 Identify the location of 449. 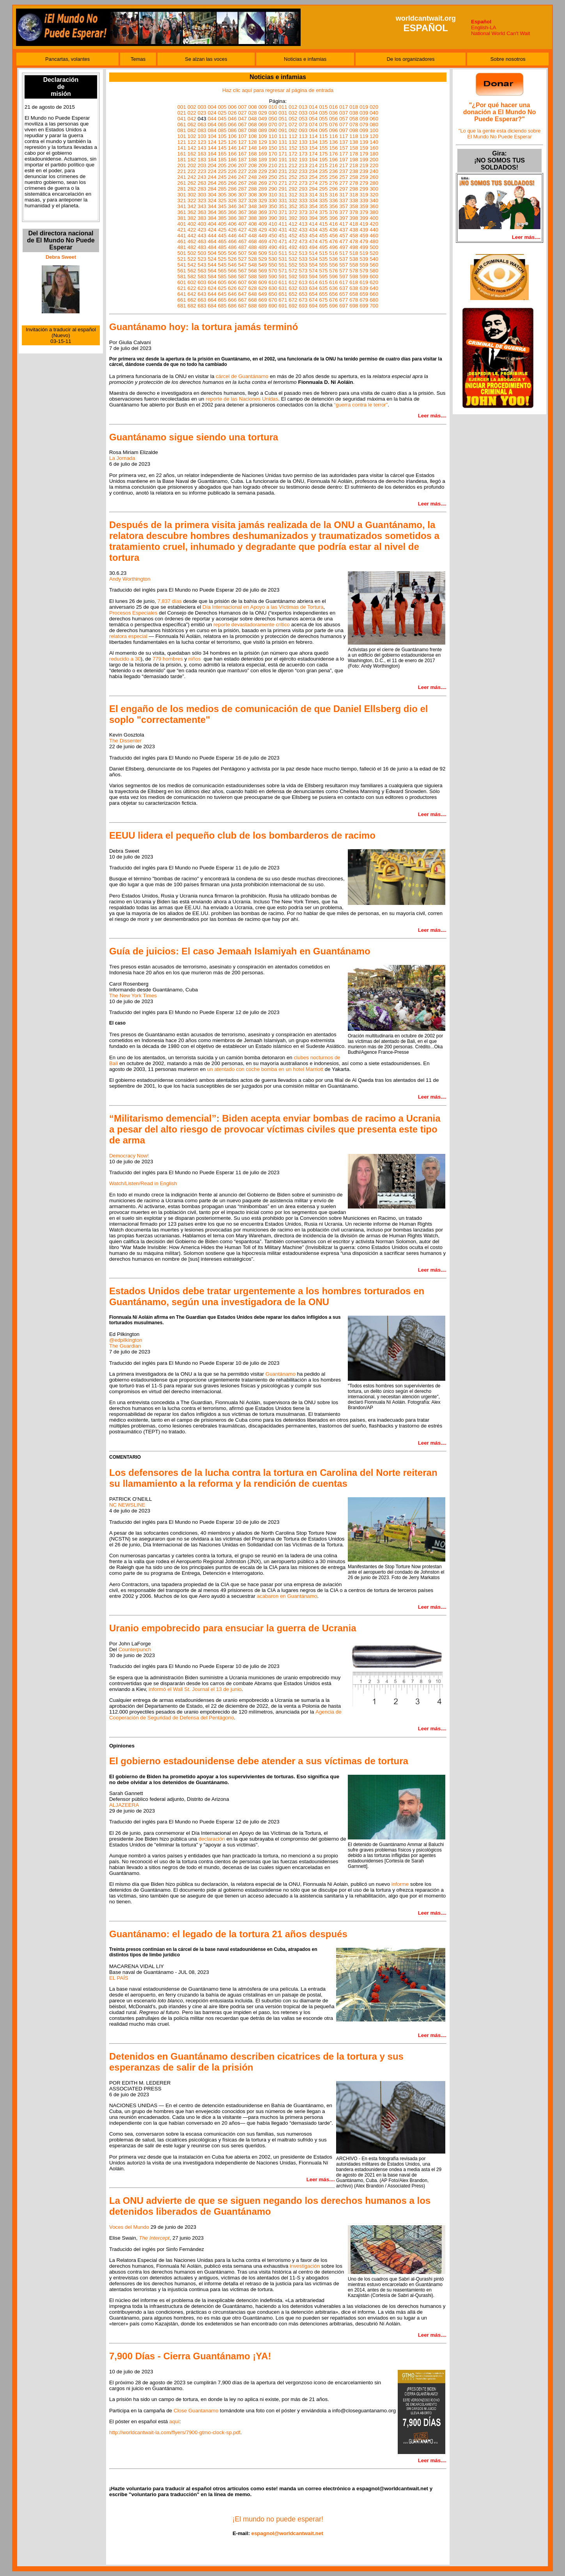
(262, 236).